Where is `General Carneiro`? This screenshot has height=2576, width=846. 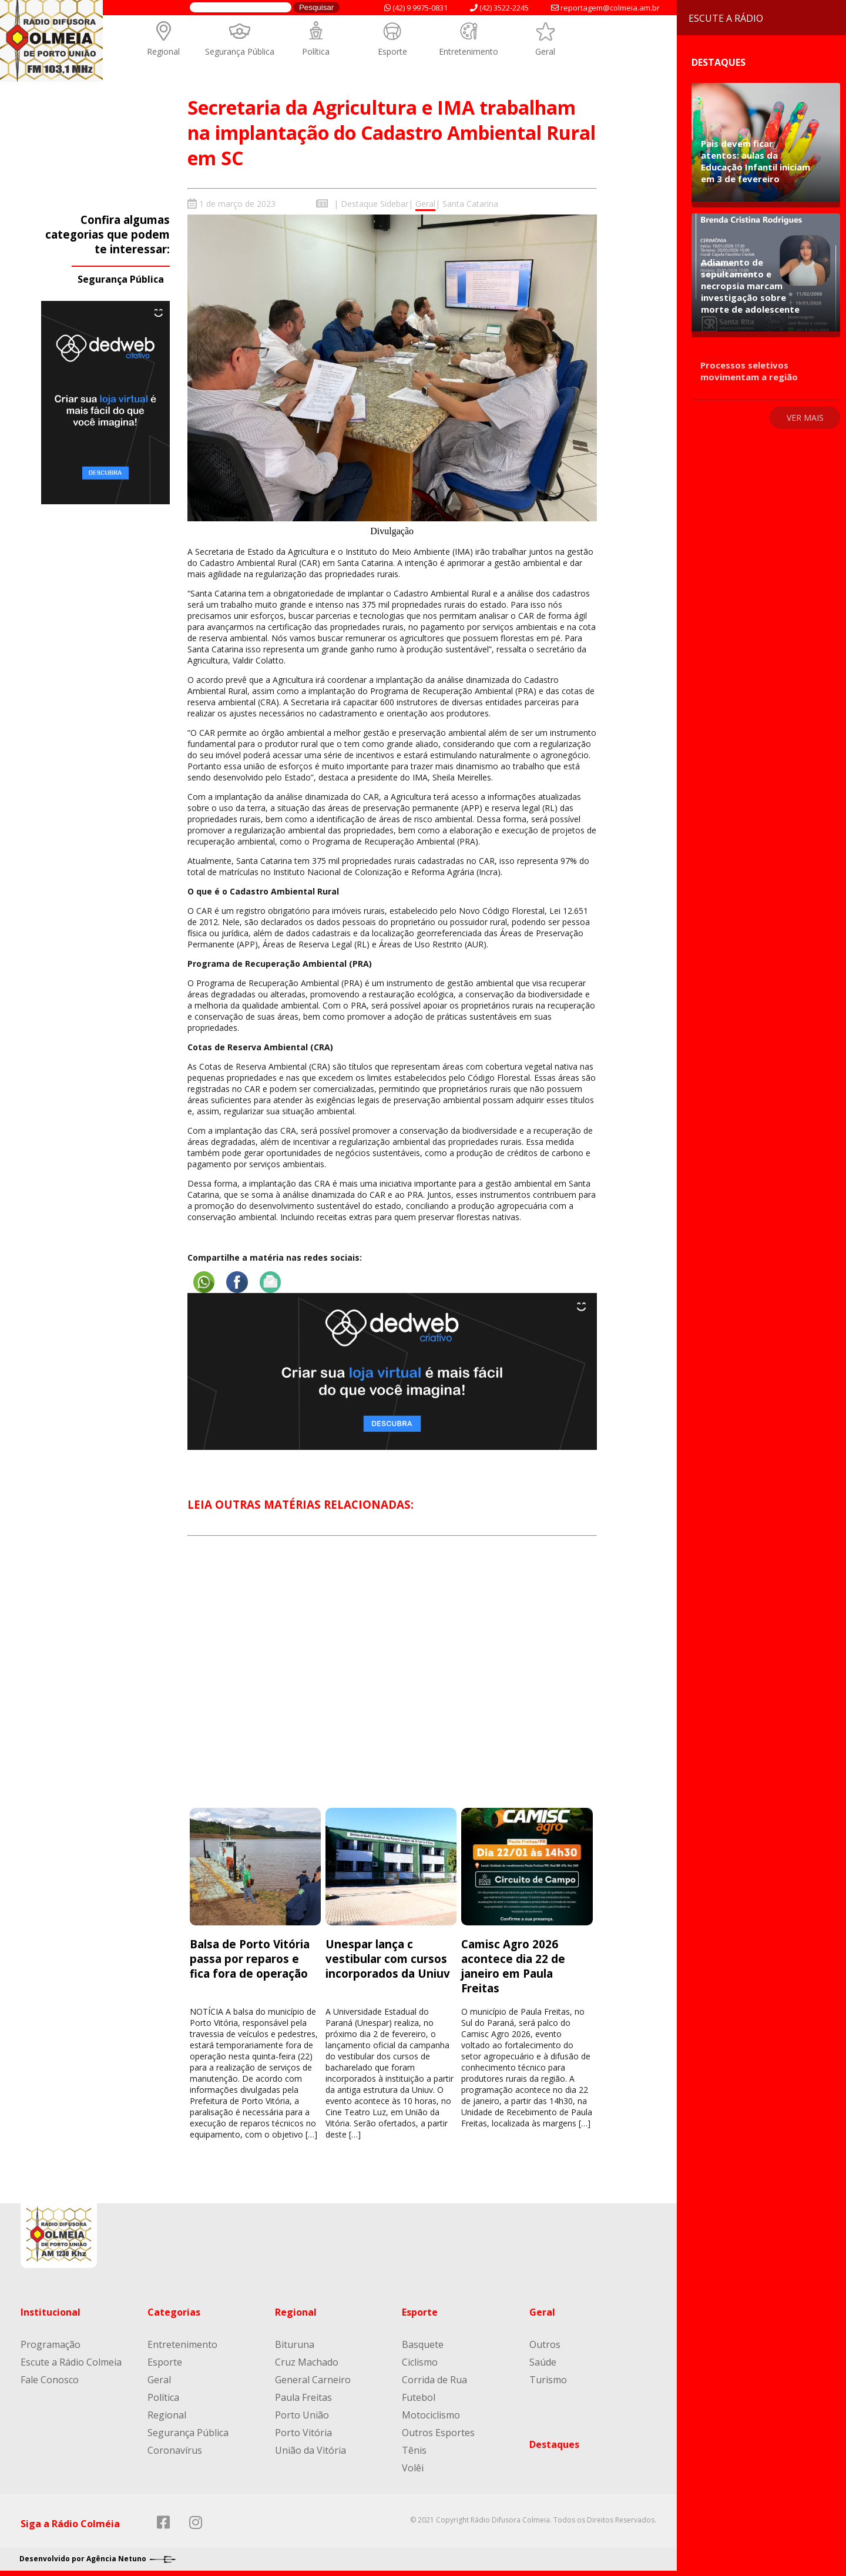
General Carneiro is located at coordinates (313, 2379).